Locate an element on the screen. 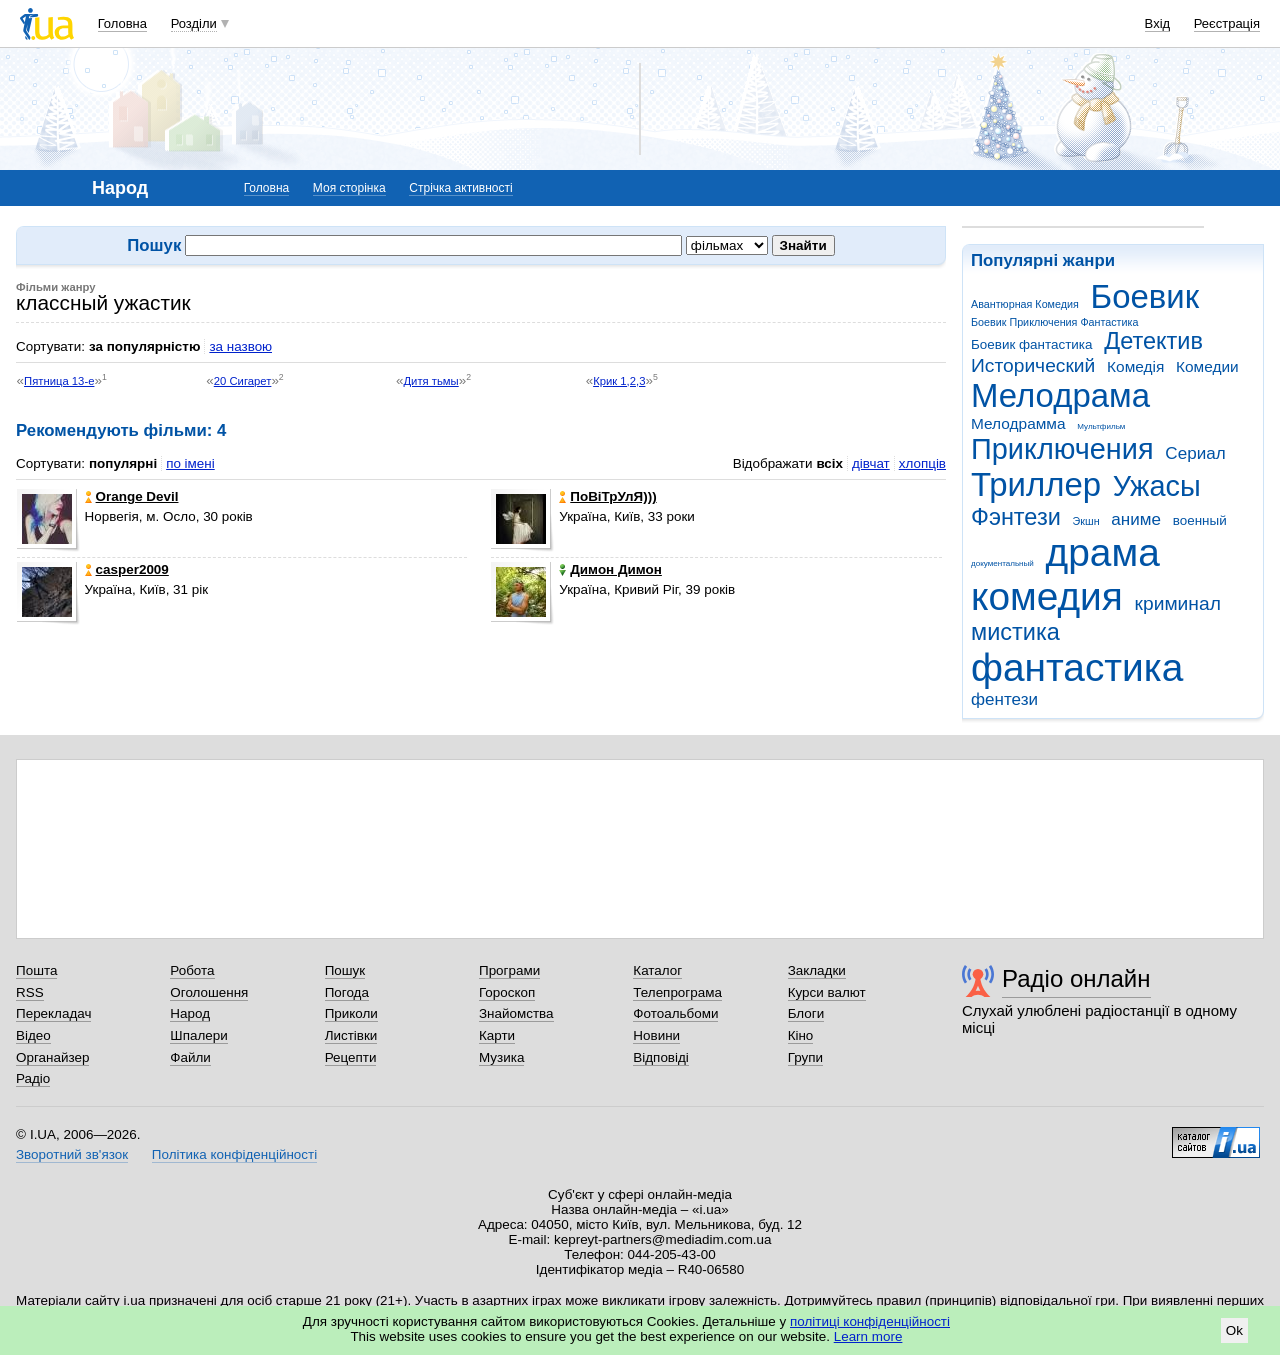  Мультфильм is located at coordinates (1101, 426).